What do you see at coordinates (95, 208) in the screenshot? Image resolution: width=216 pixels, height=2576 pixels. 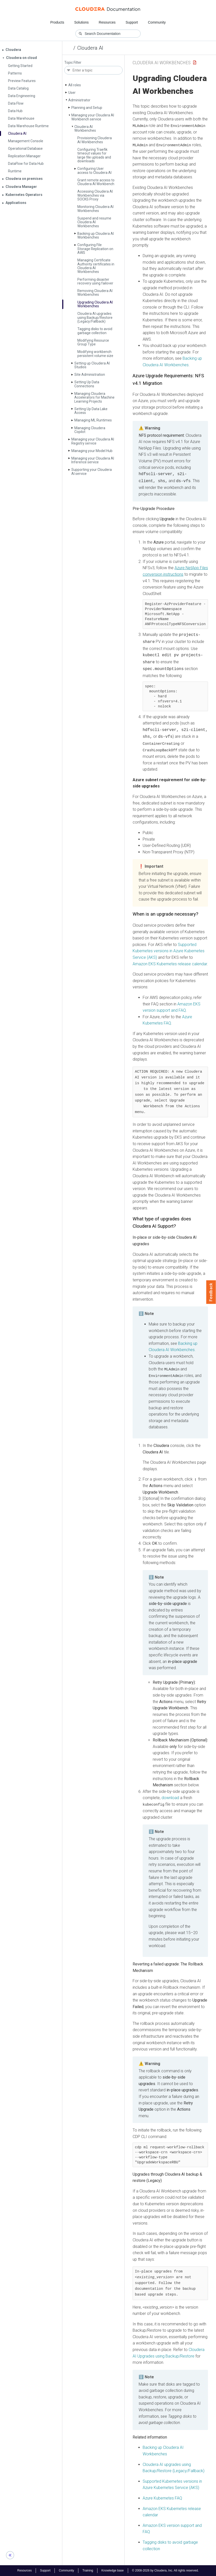 I see `Monitoring Cloudera AI Workbenches` at bounding box center [95, 208].